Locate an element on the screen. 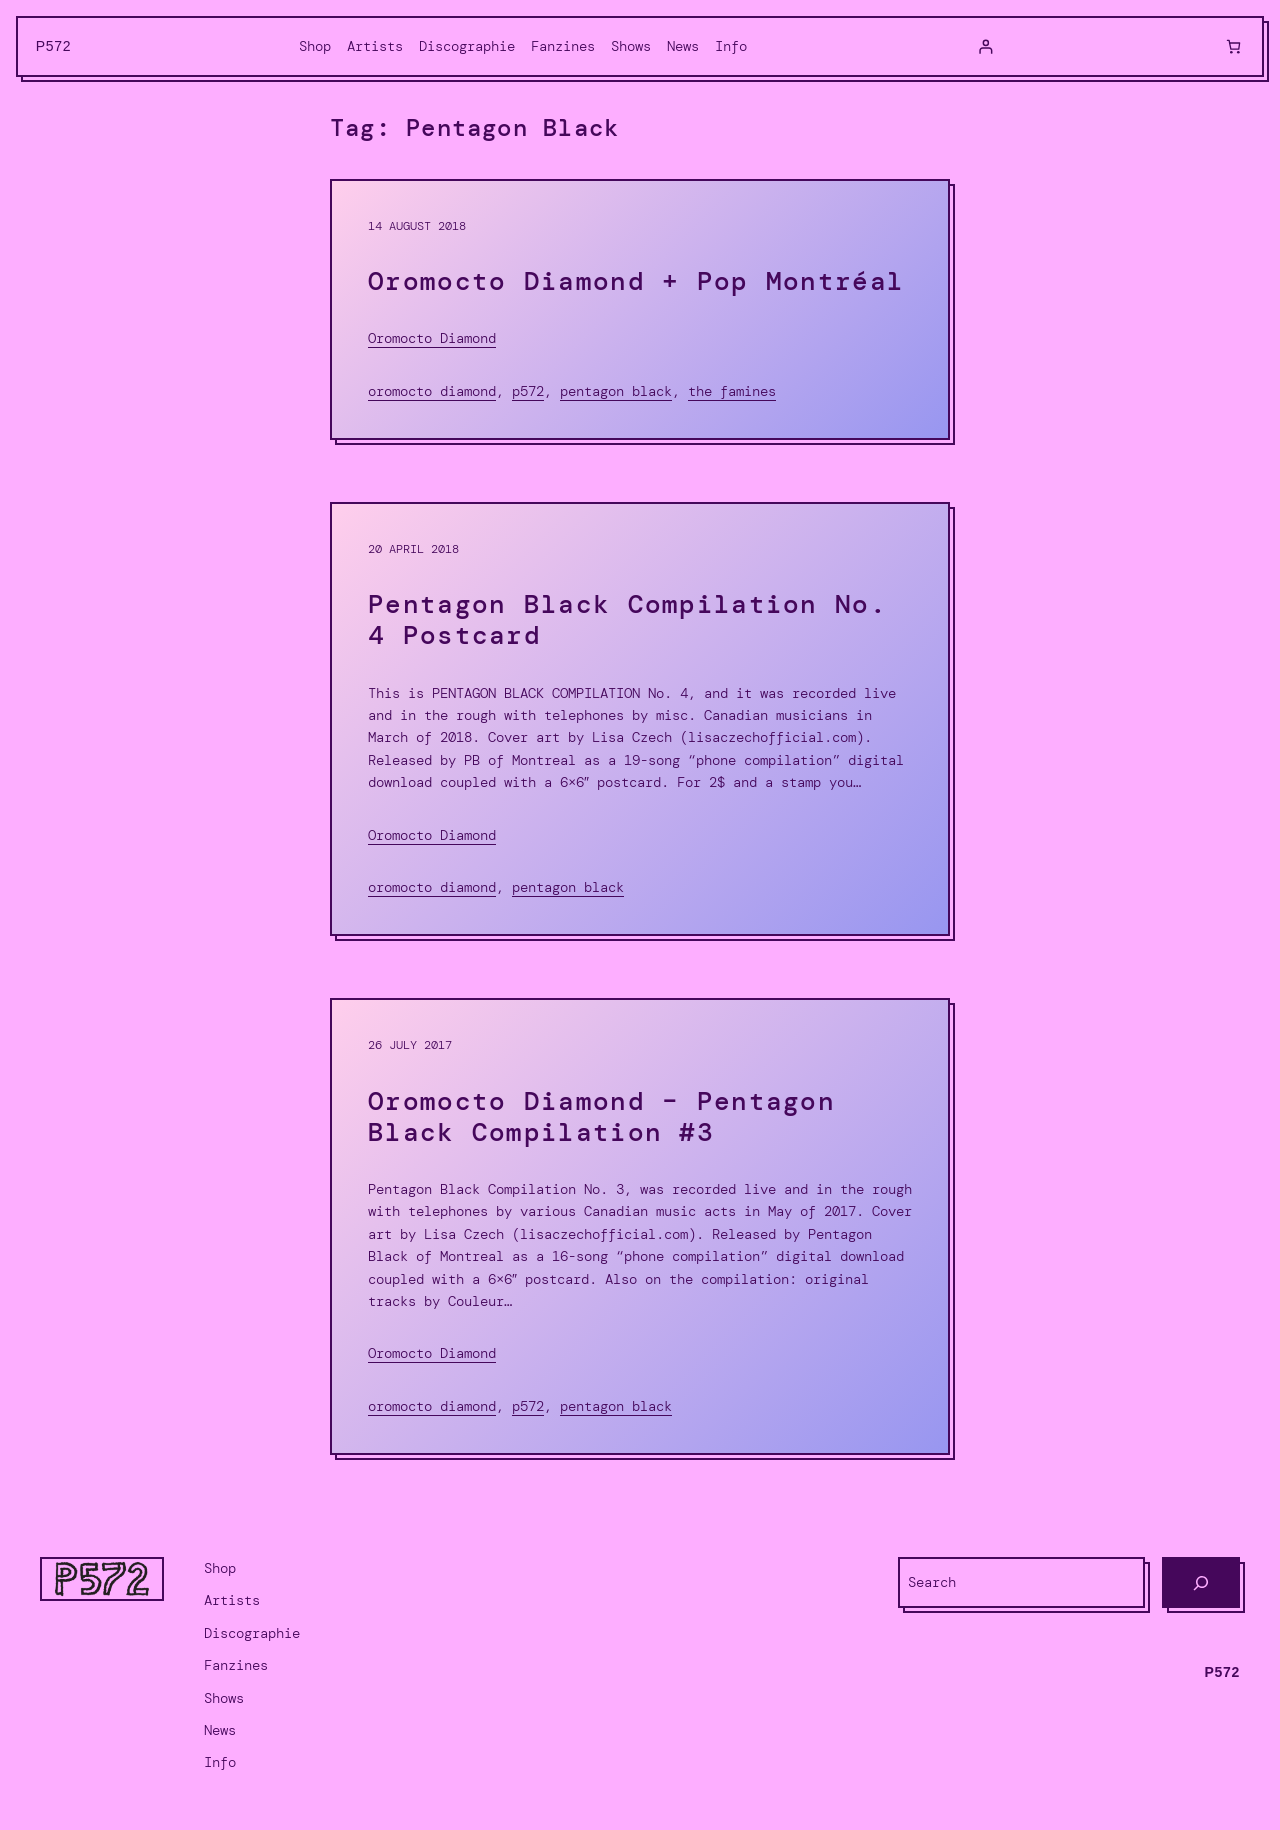 This screenshot has width=1280, height=1830. [Search] is located at coordinates (1201, 1582).